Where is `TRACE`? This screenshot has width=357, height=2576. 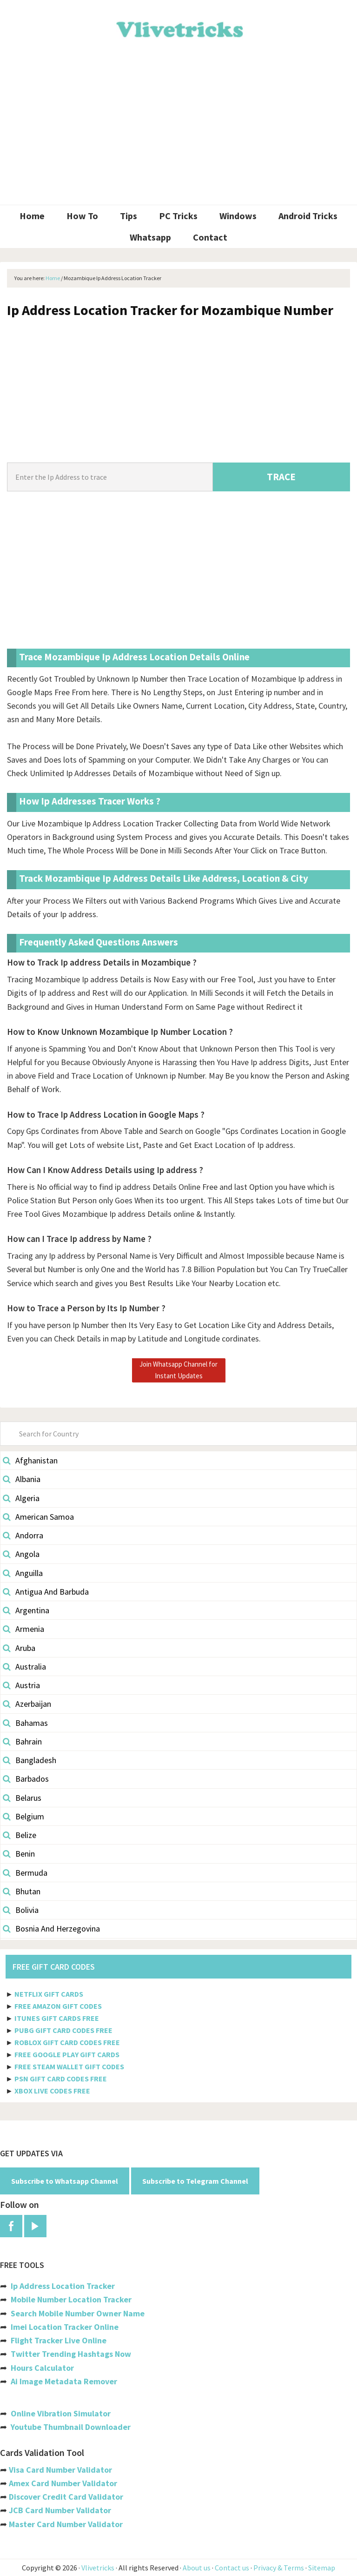
TRACE is located at coordinates (281, 476).